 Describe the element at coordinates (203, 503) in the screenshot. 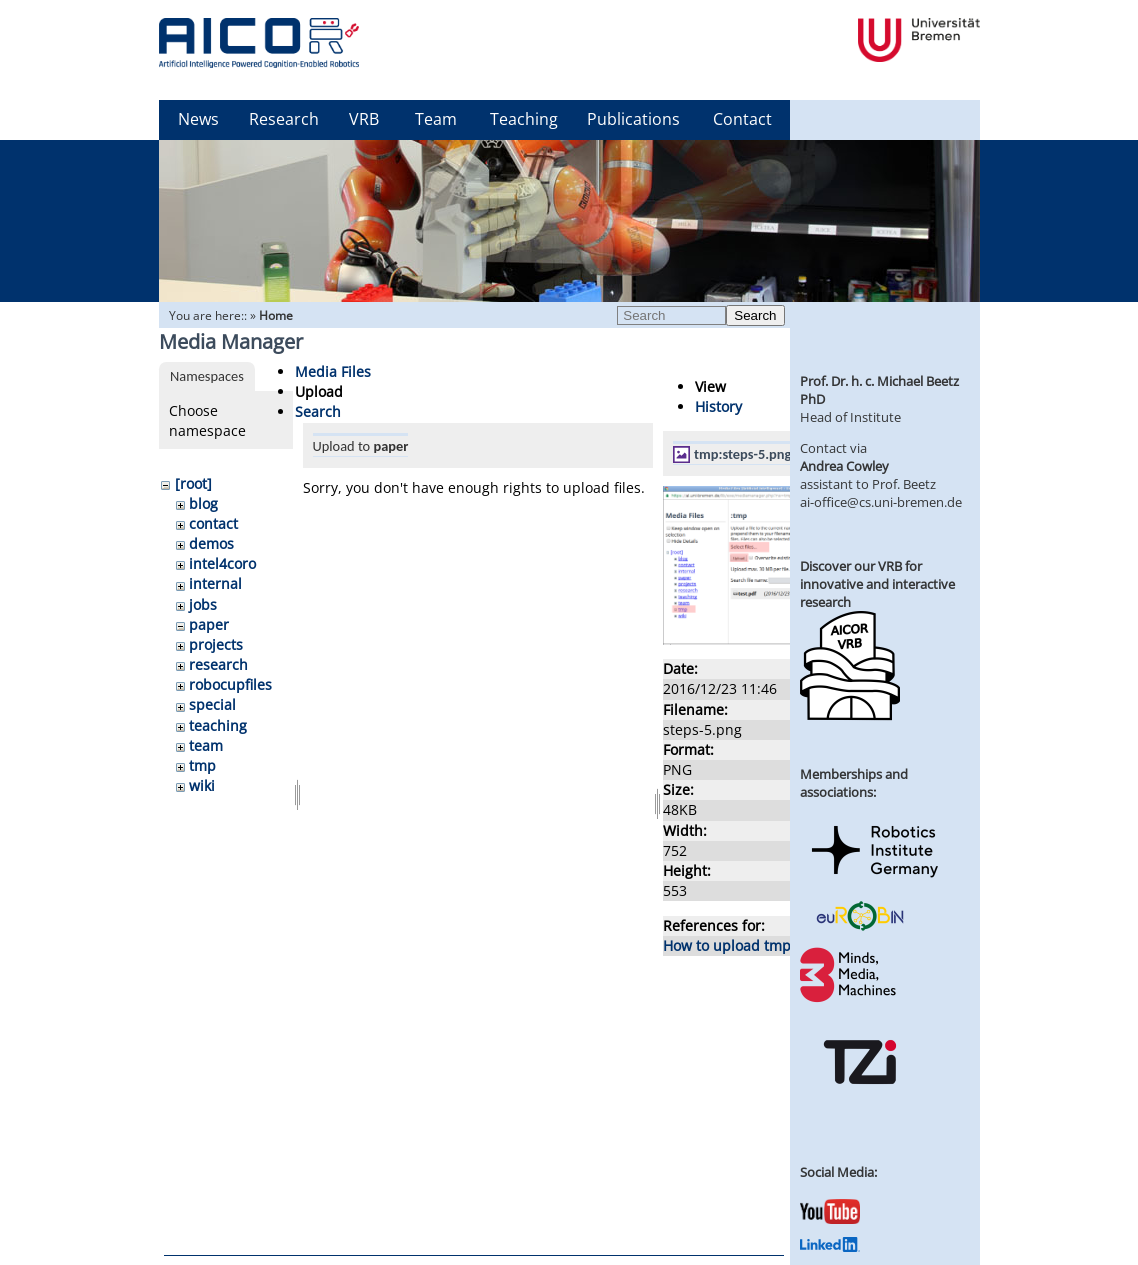

I see `blog` at that location.